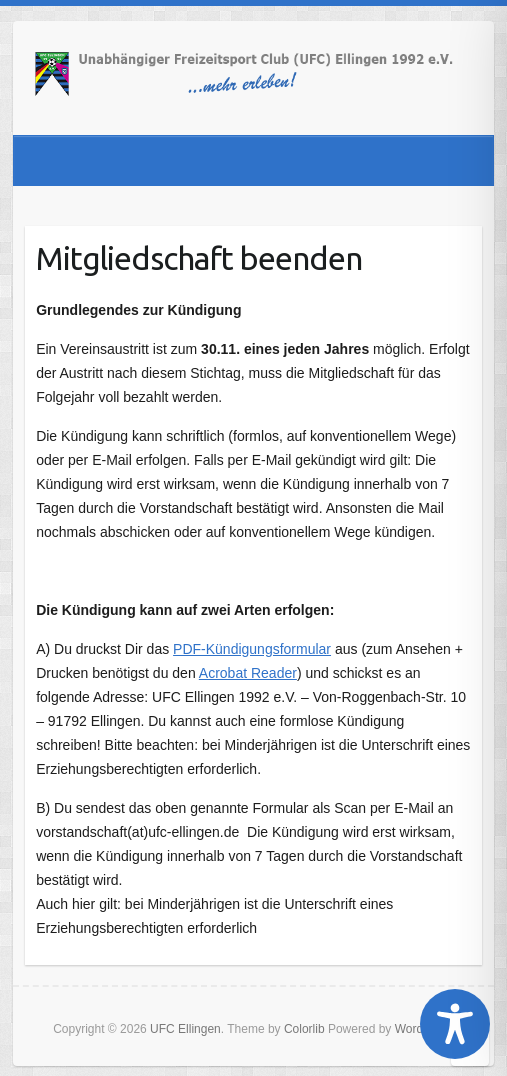 The image size is (507, 1076). Describe the element at coordinates (455, 1024) in the screenshot. I see `[Toggle Accessibility Toolbar]` at that location.